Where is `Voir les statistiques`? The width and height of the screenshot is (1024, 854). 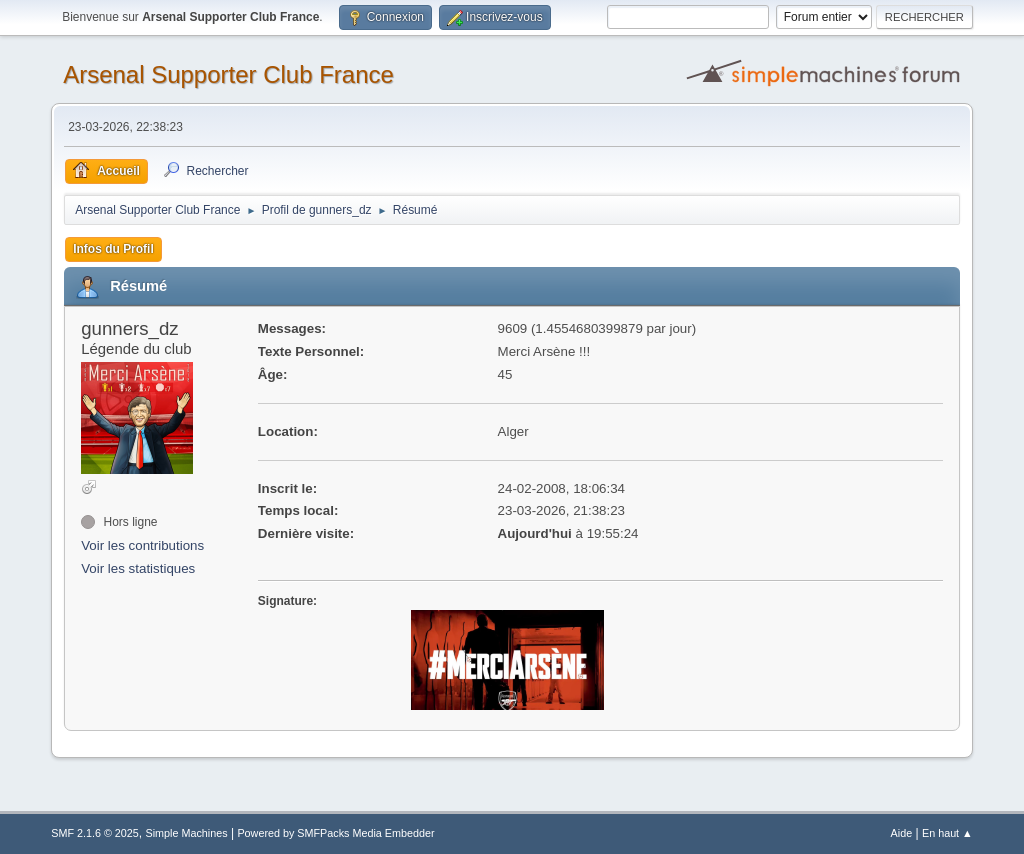
Voir les statistiques is located at coordinates (138, 568).